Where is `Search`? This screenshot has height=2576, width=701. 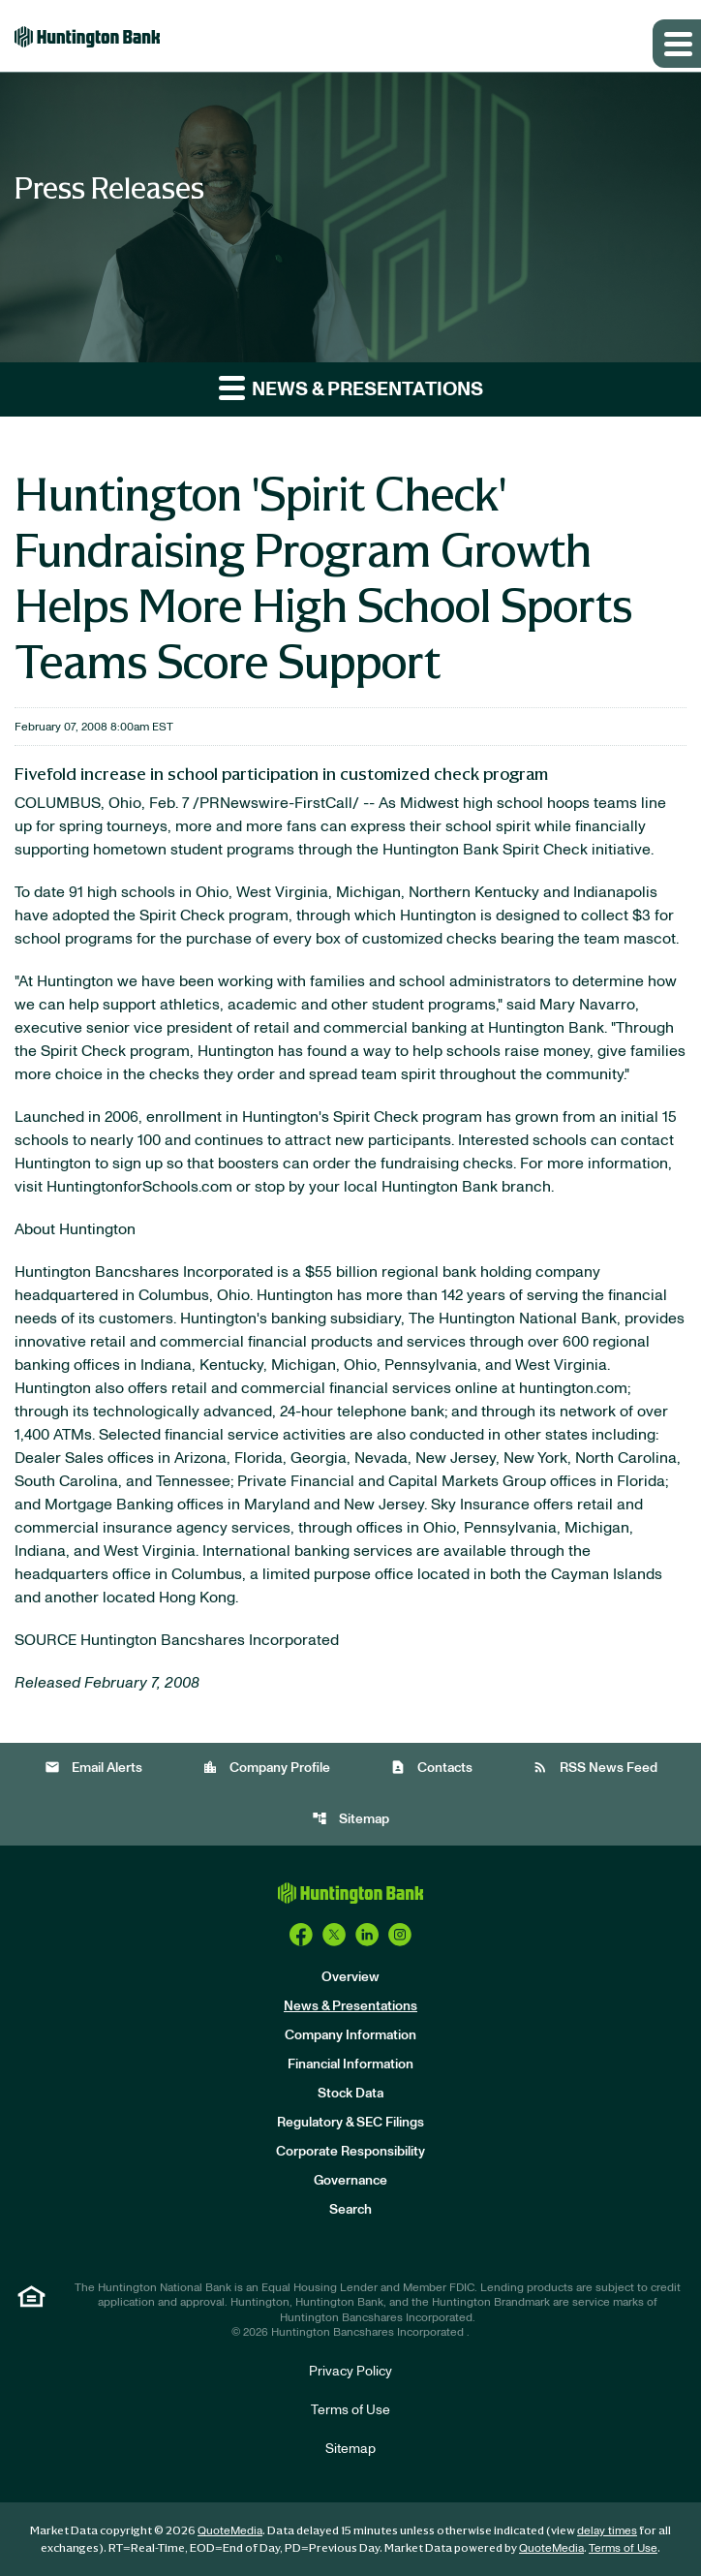 Search is located at coordinates (350, 2210).